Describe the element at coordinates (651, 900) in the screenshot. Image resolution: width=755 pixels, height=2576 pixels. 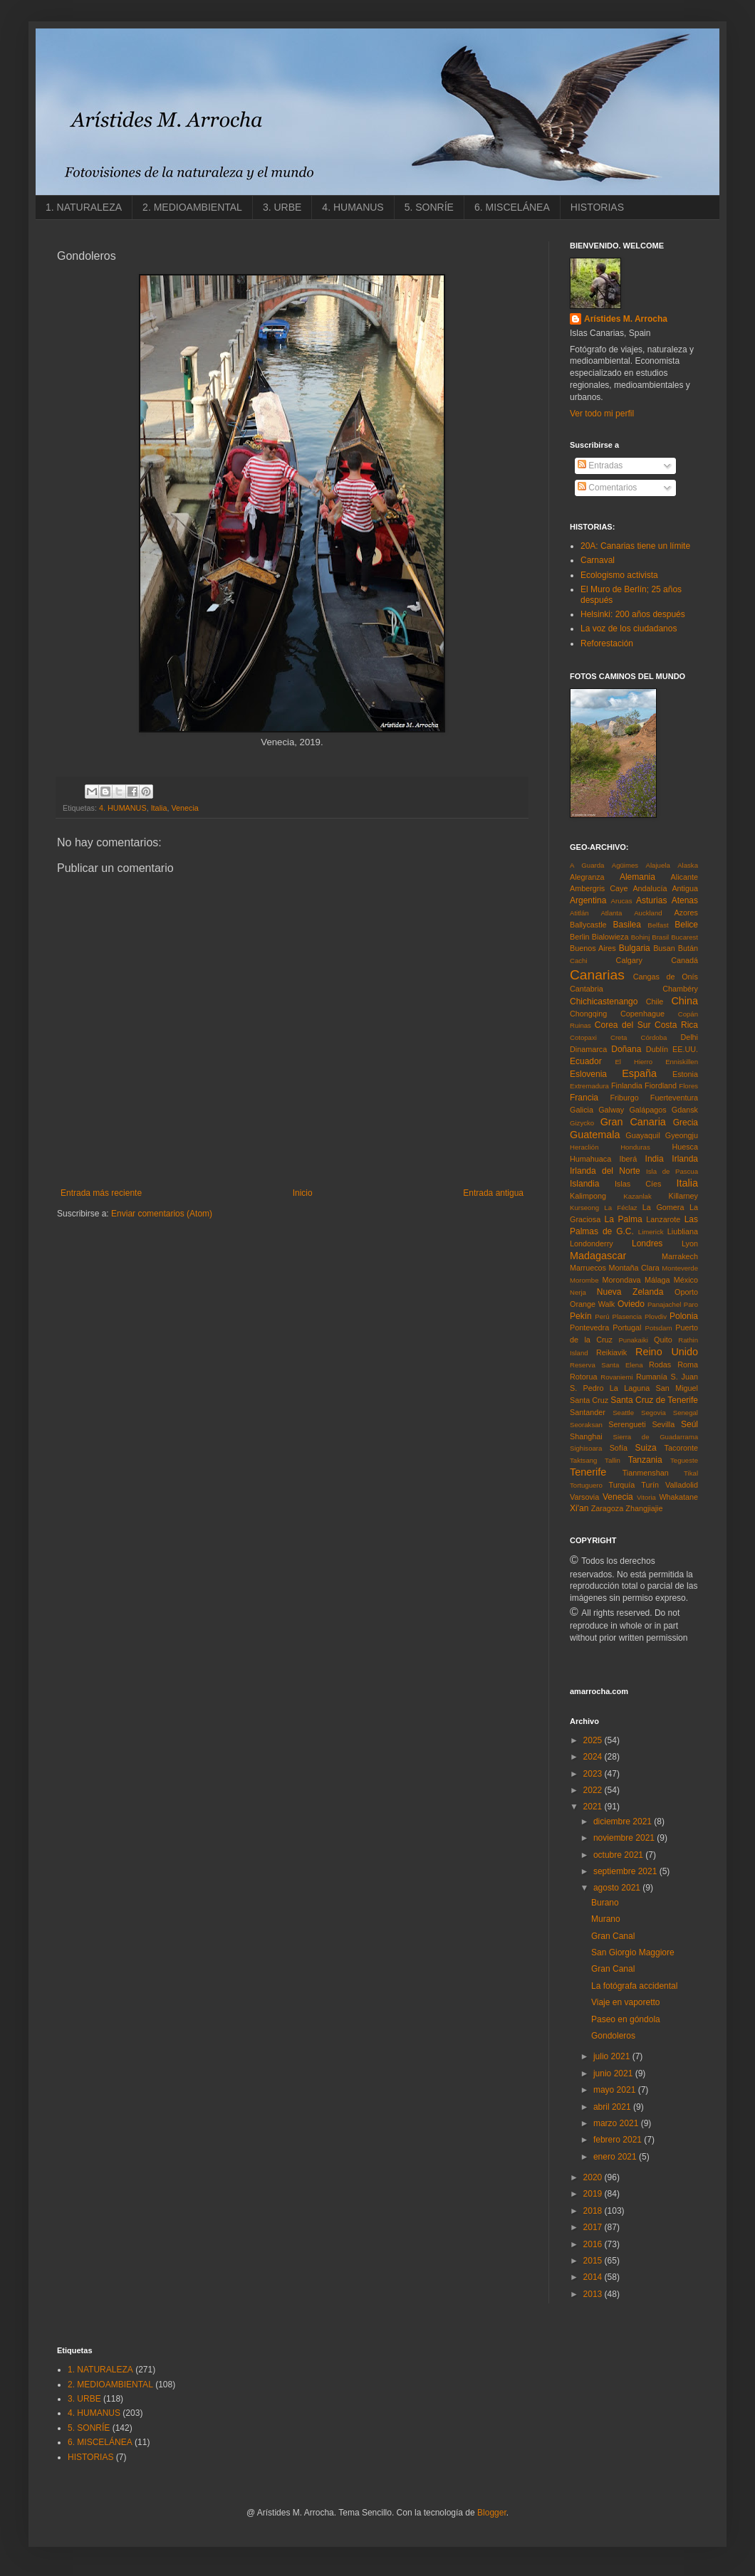
I see `Asturias` at that location.